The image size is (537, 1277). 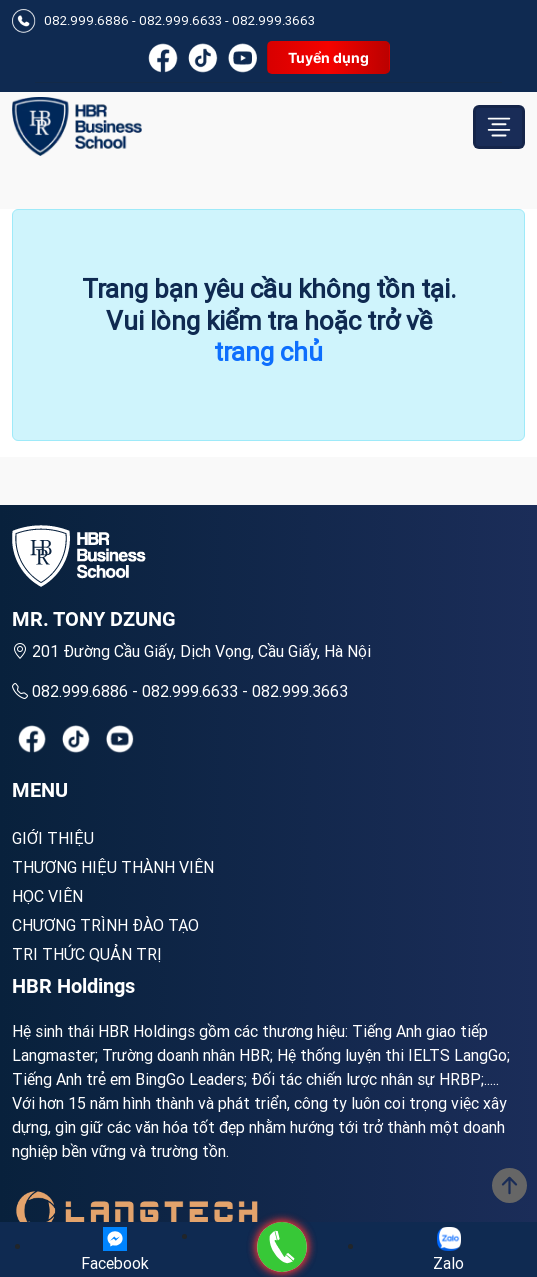 What do you see at coordinates (105, 925) in the screenshot?
I see `Chương trình đào tạo` at bounding box center [105, 925].